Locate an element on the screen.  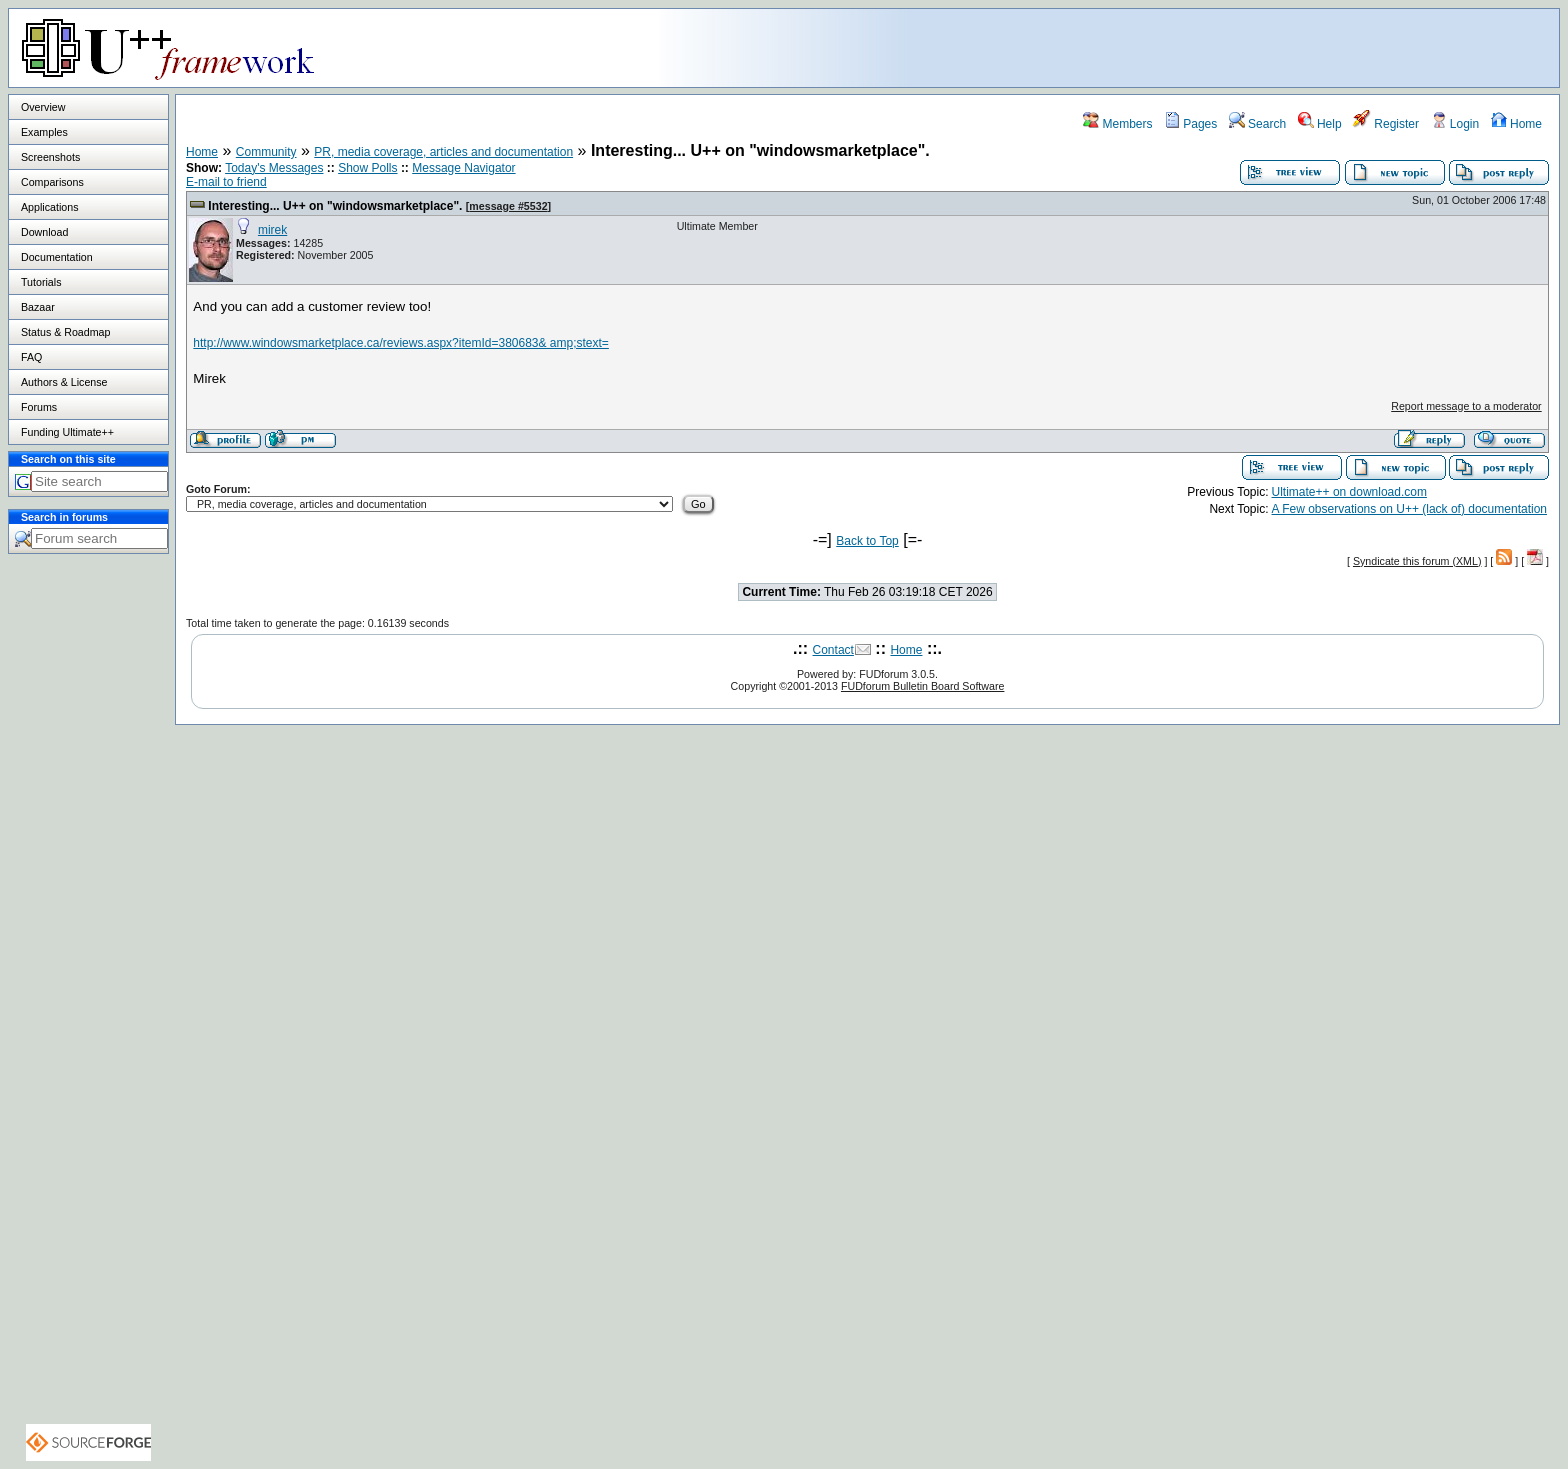
Download is located at coordinates (44, 232).